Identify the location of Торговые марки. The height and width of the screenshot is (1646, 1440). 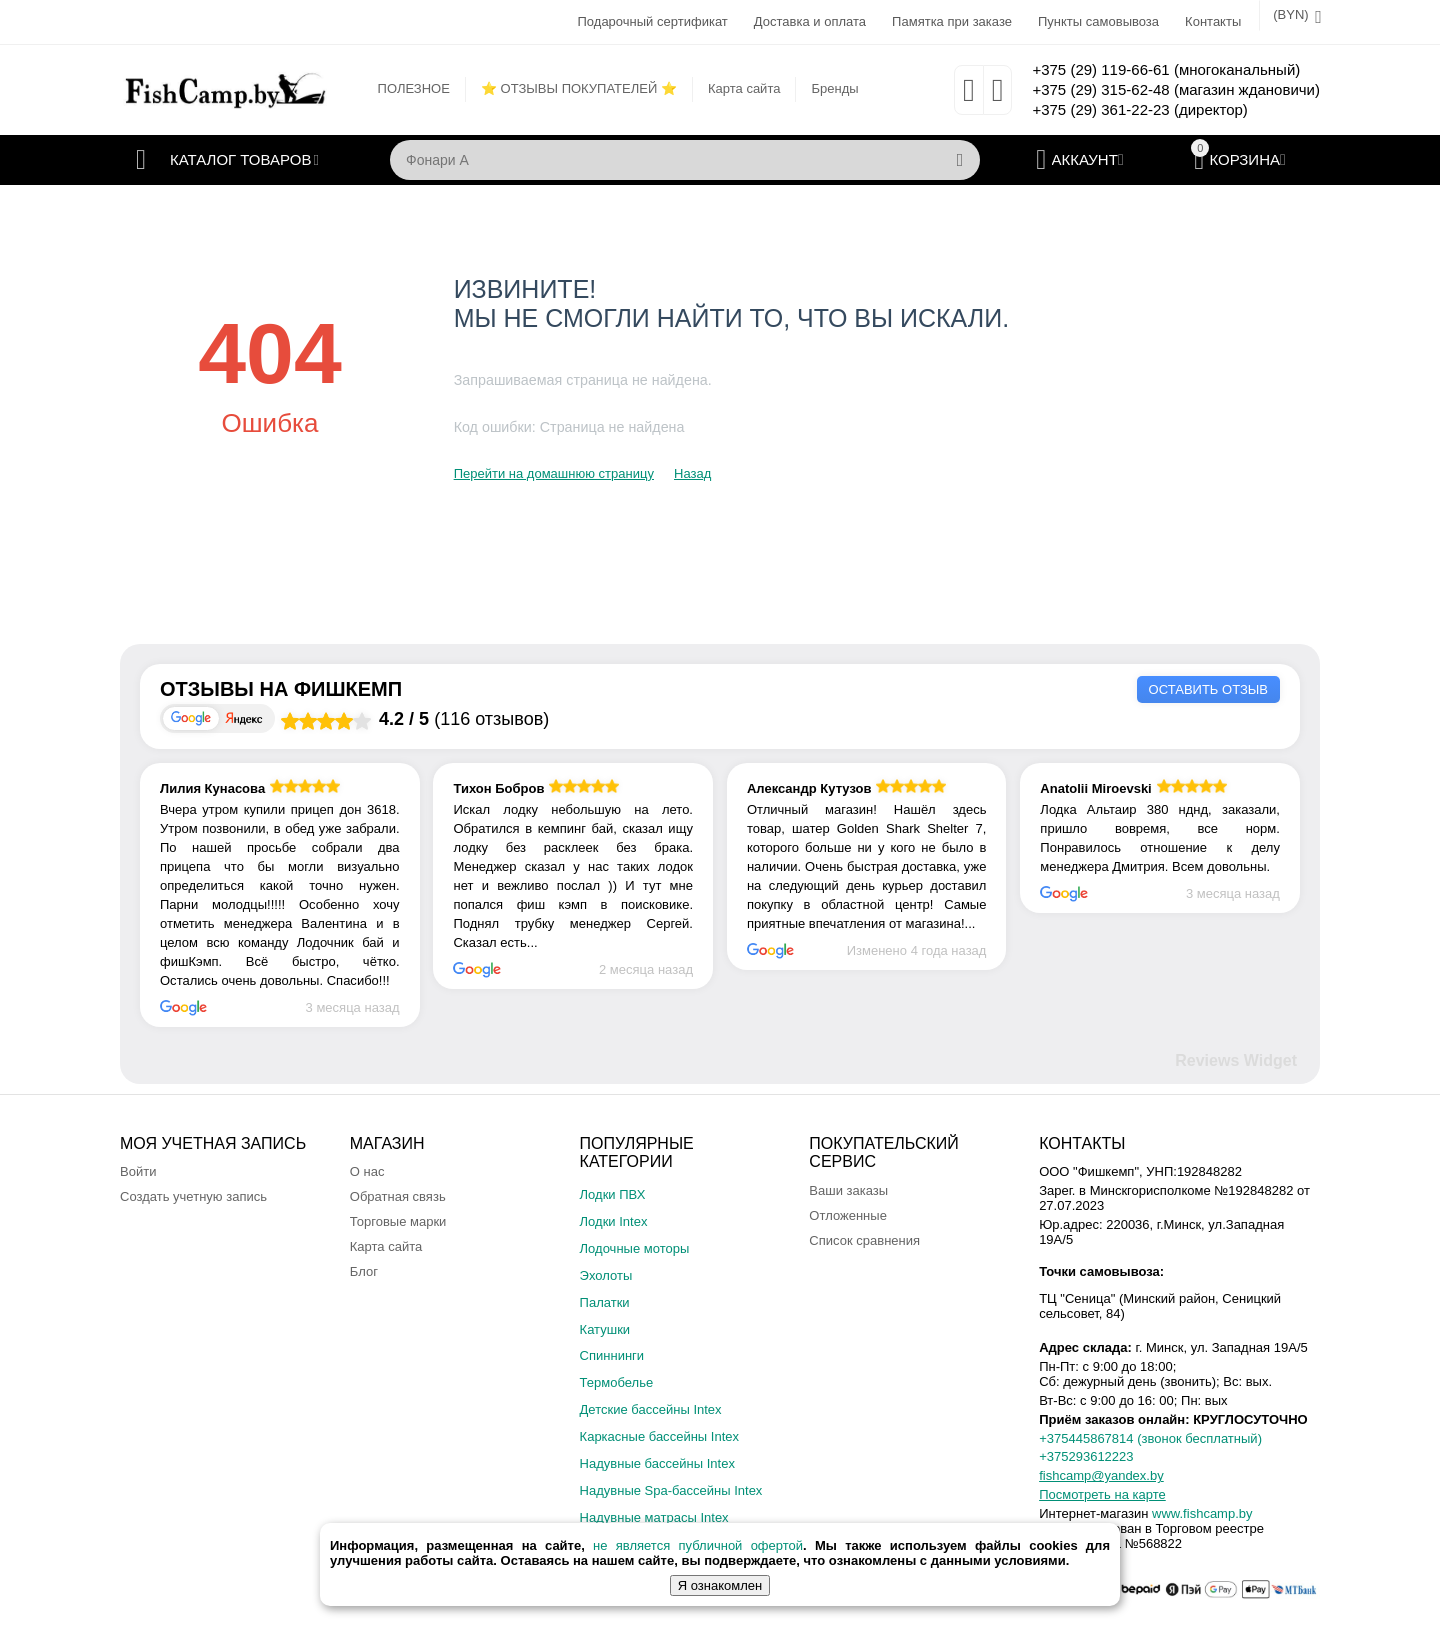
(398, 1221).